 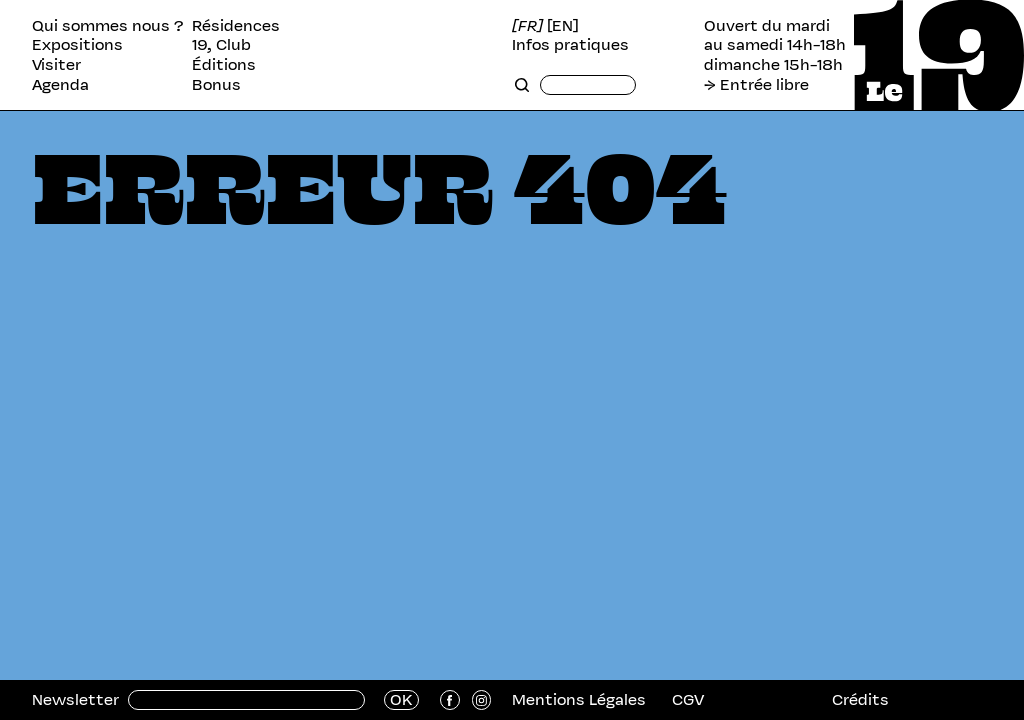 What do you see at coordinates (579, 699) in the screenshot?
I see `Mentions Légales` at bounding box center [579, 699].